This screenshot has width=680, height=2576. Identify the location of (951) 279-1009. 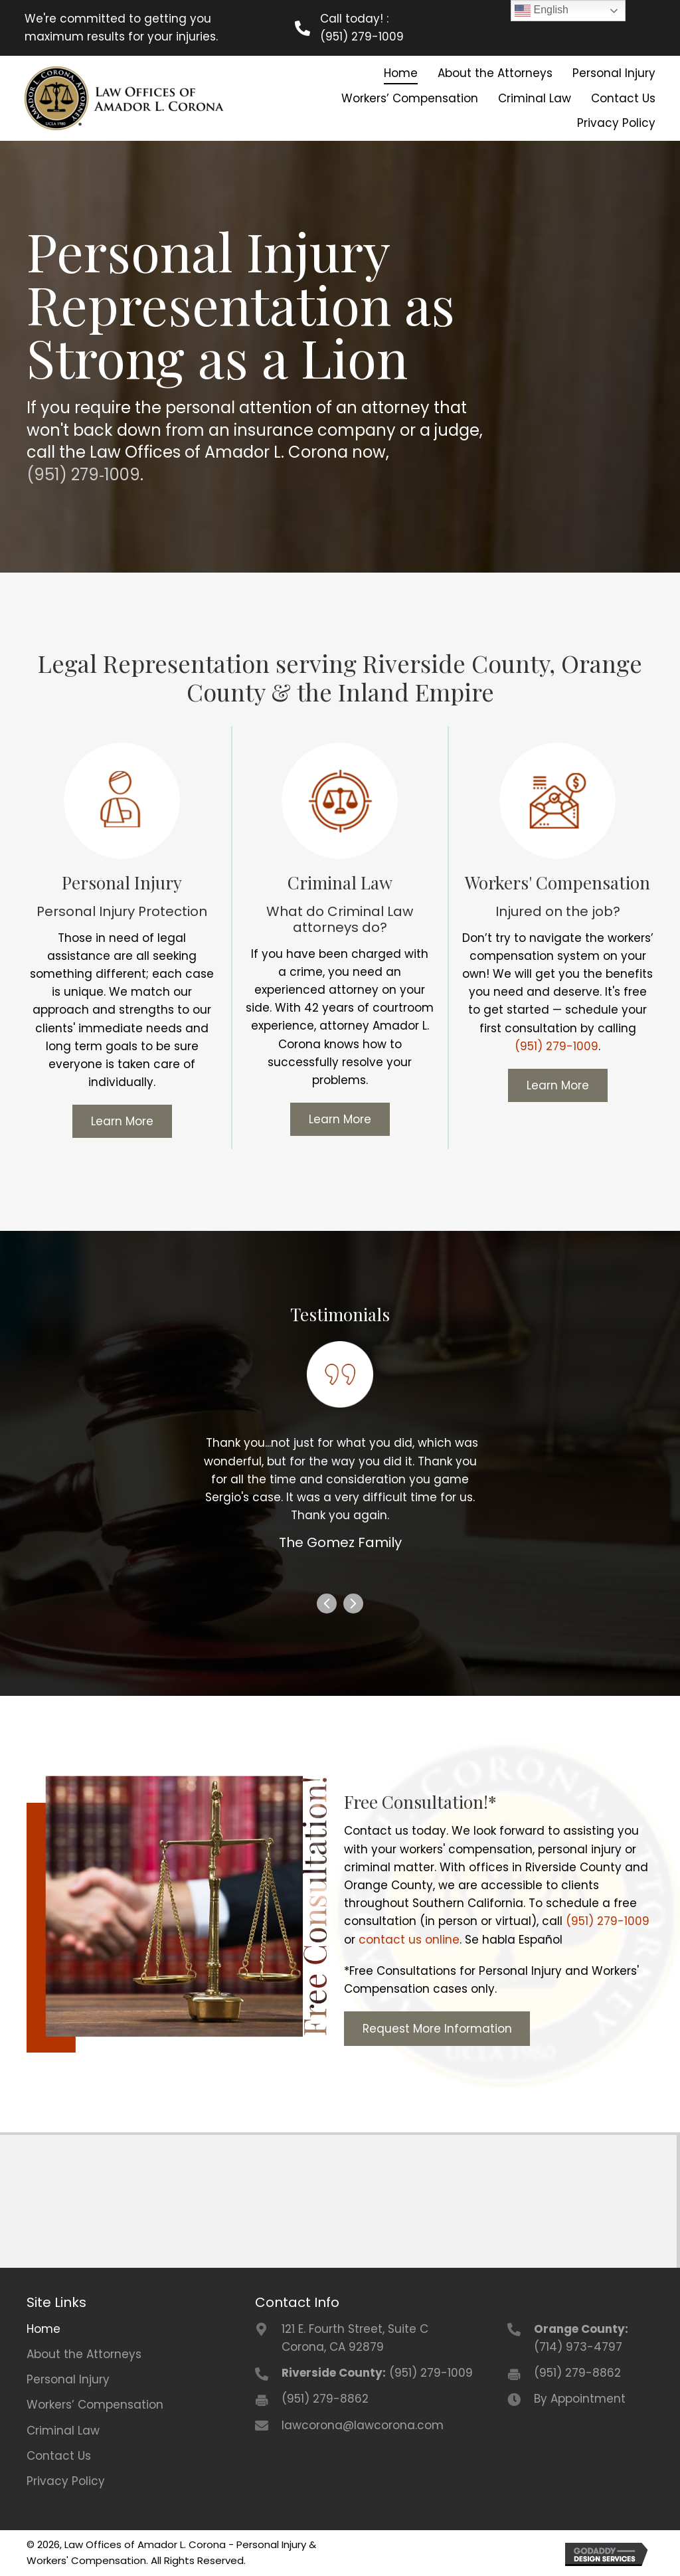
(362, 37).